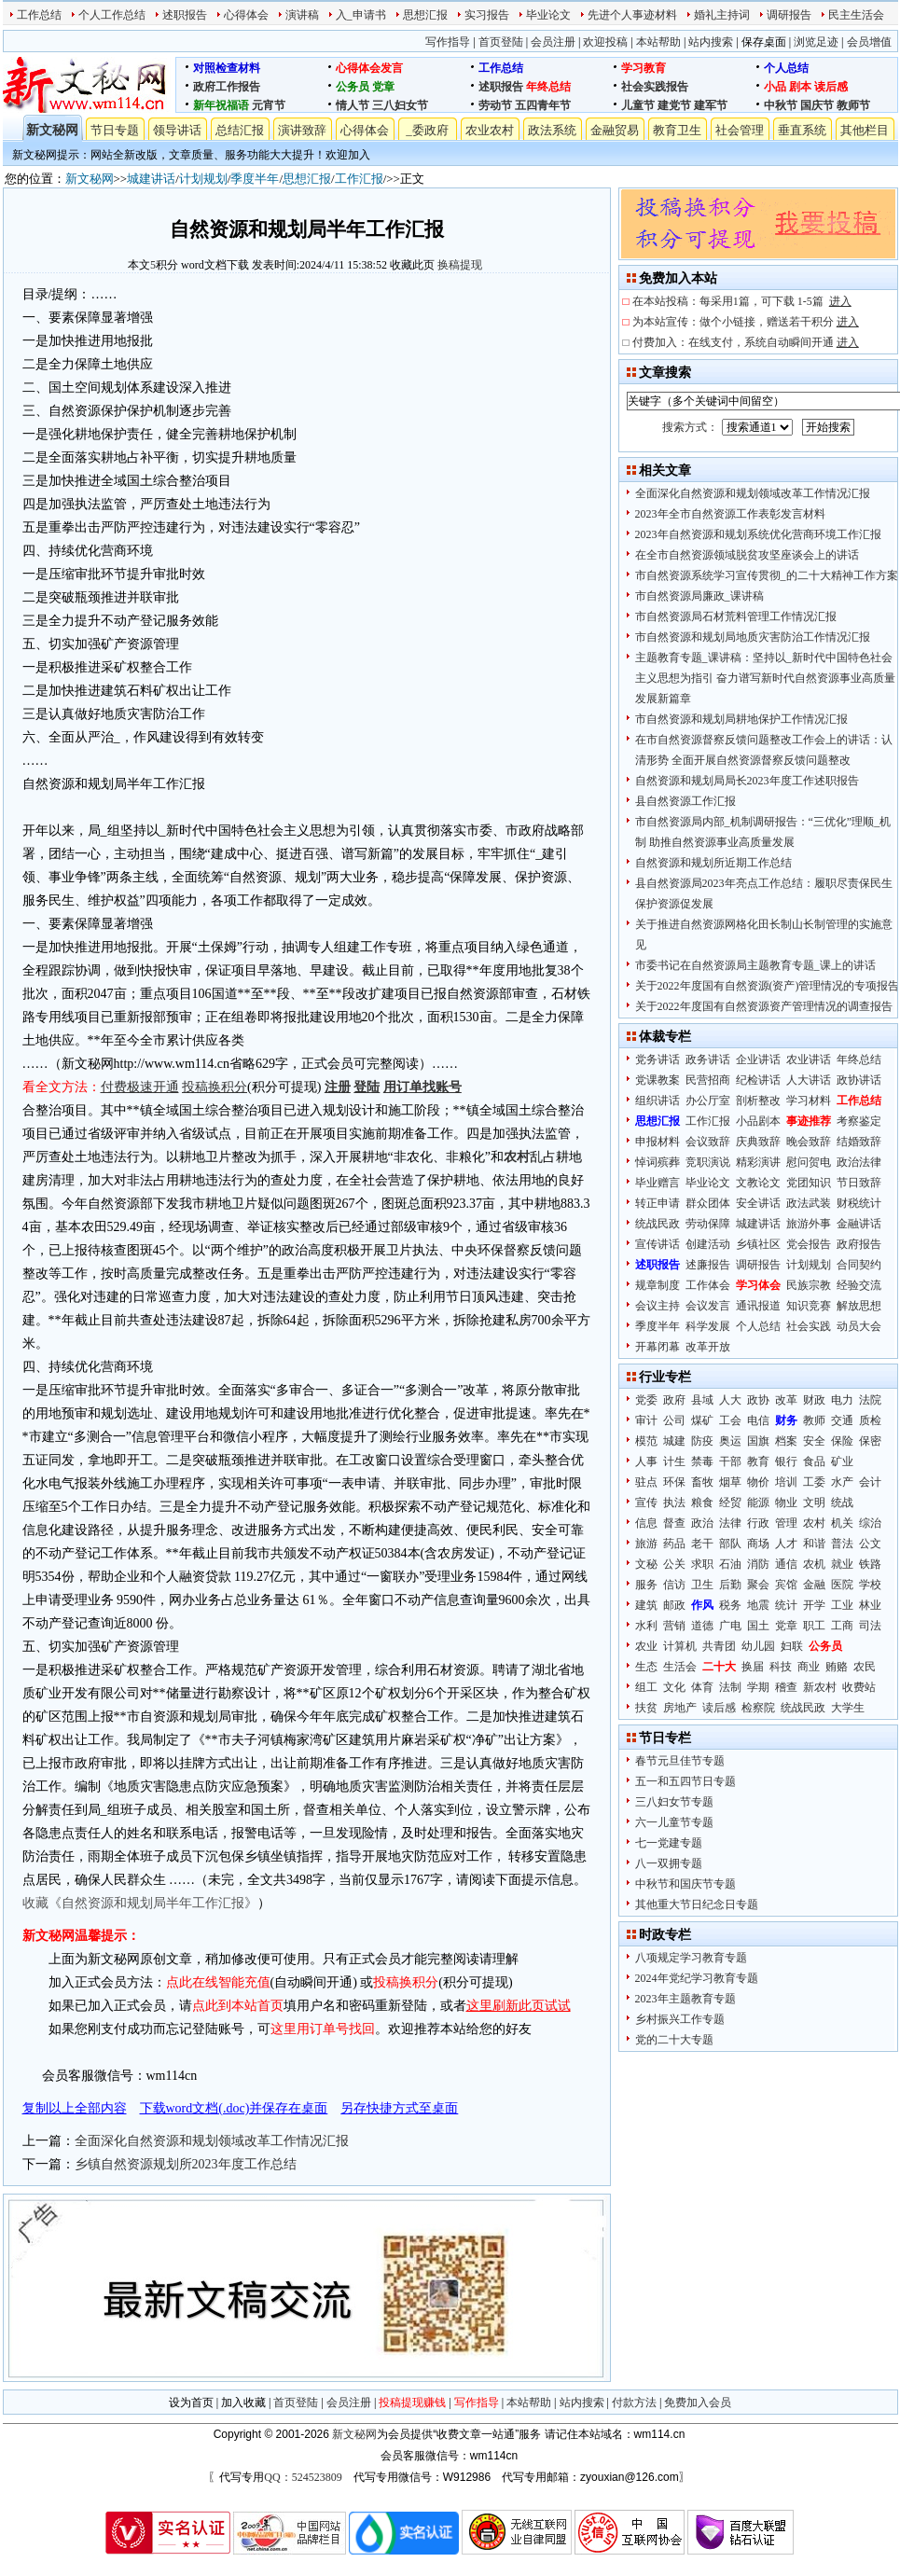 The height and width of the screenshot is (2576, 900). I want to click on 文教论文, so click(758, 1182).